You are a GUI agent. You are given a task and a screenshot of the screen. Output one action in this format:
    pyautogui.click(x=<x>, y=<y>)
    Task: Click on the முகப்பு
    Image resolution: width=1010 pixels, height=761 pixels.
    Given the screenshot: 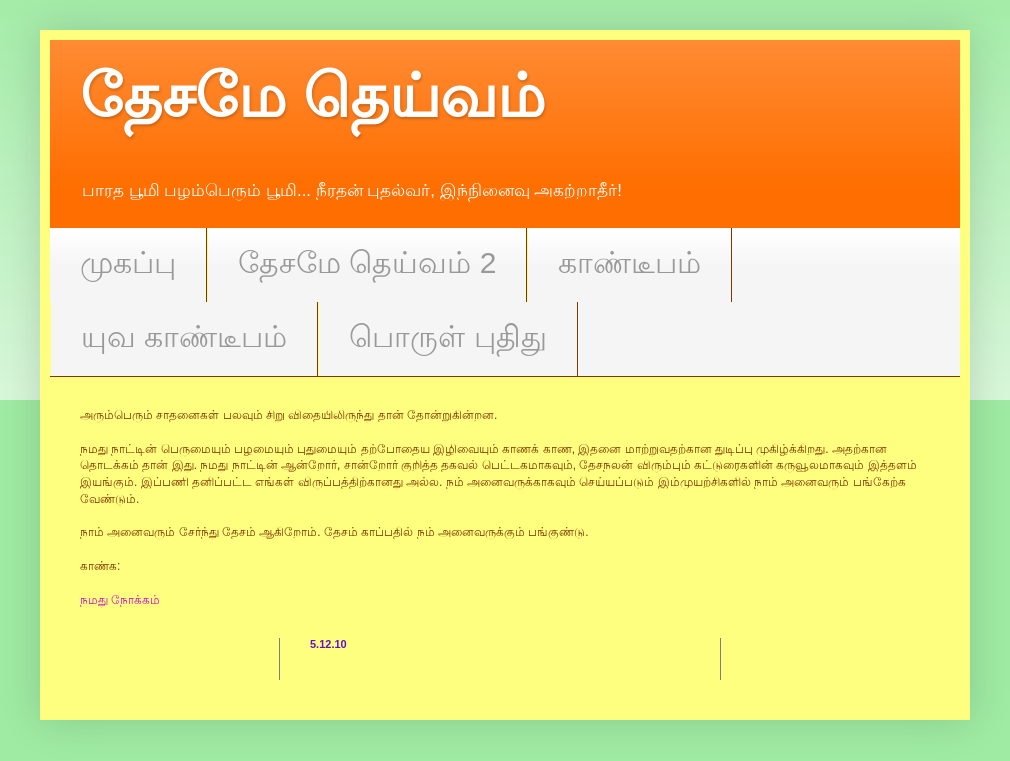 What is the action you would take?
    pyautogui.click(x=128, y=262)
    